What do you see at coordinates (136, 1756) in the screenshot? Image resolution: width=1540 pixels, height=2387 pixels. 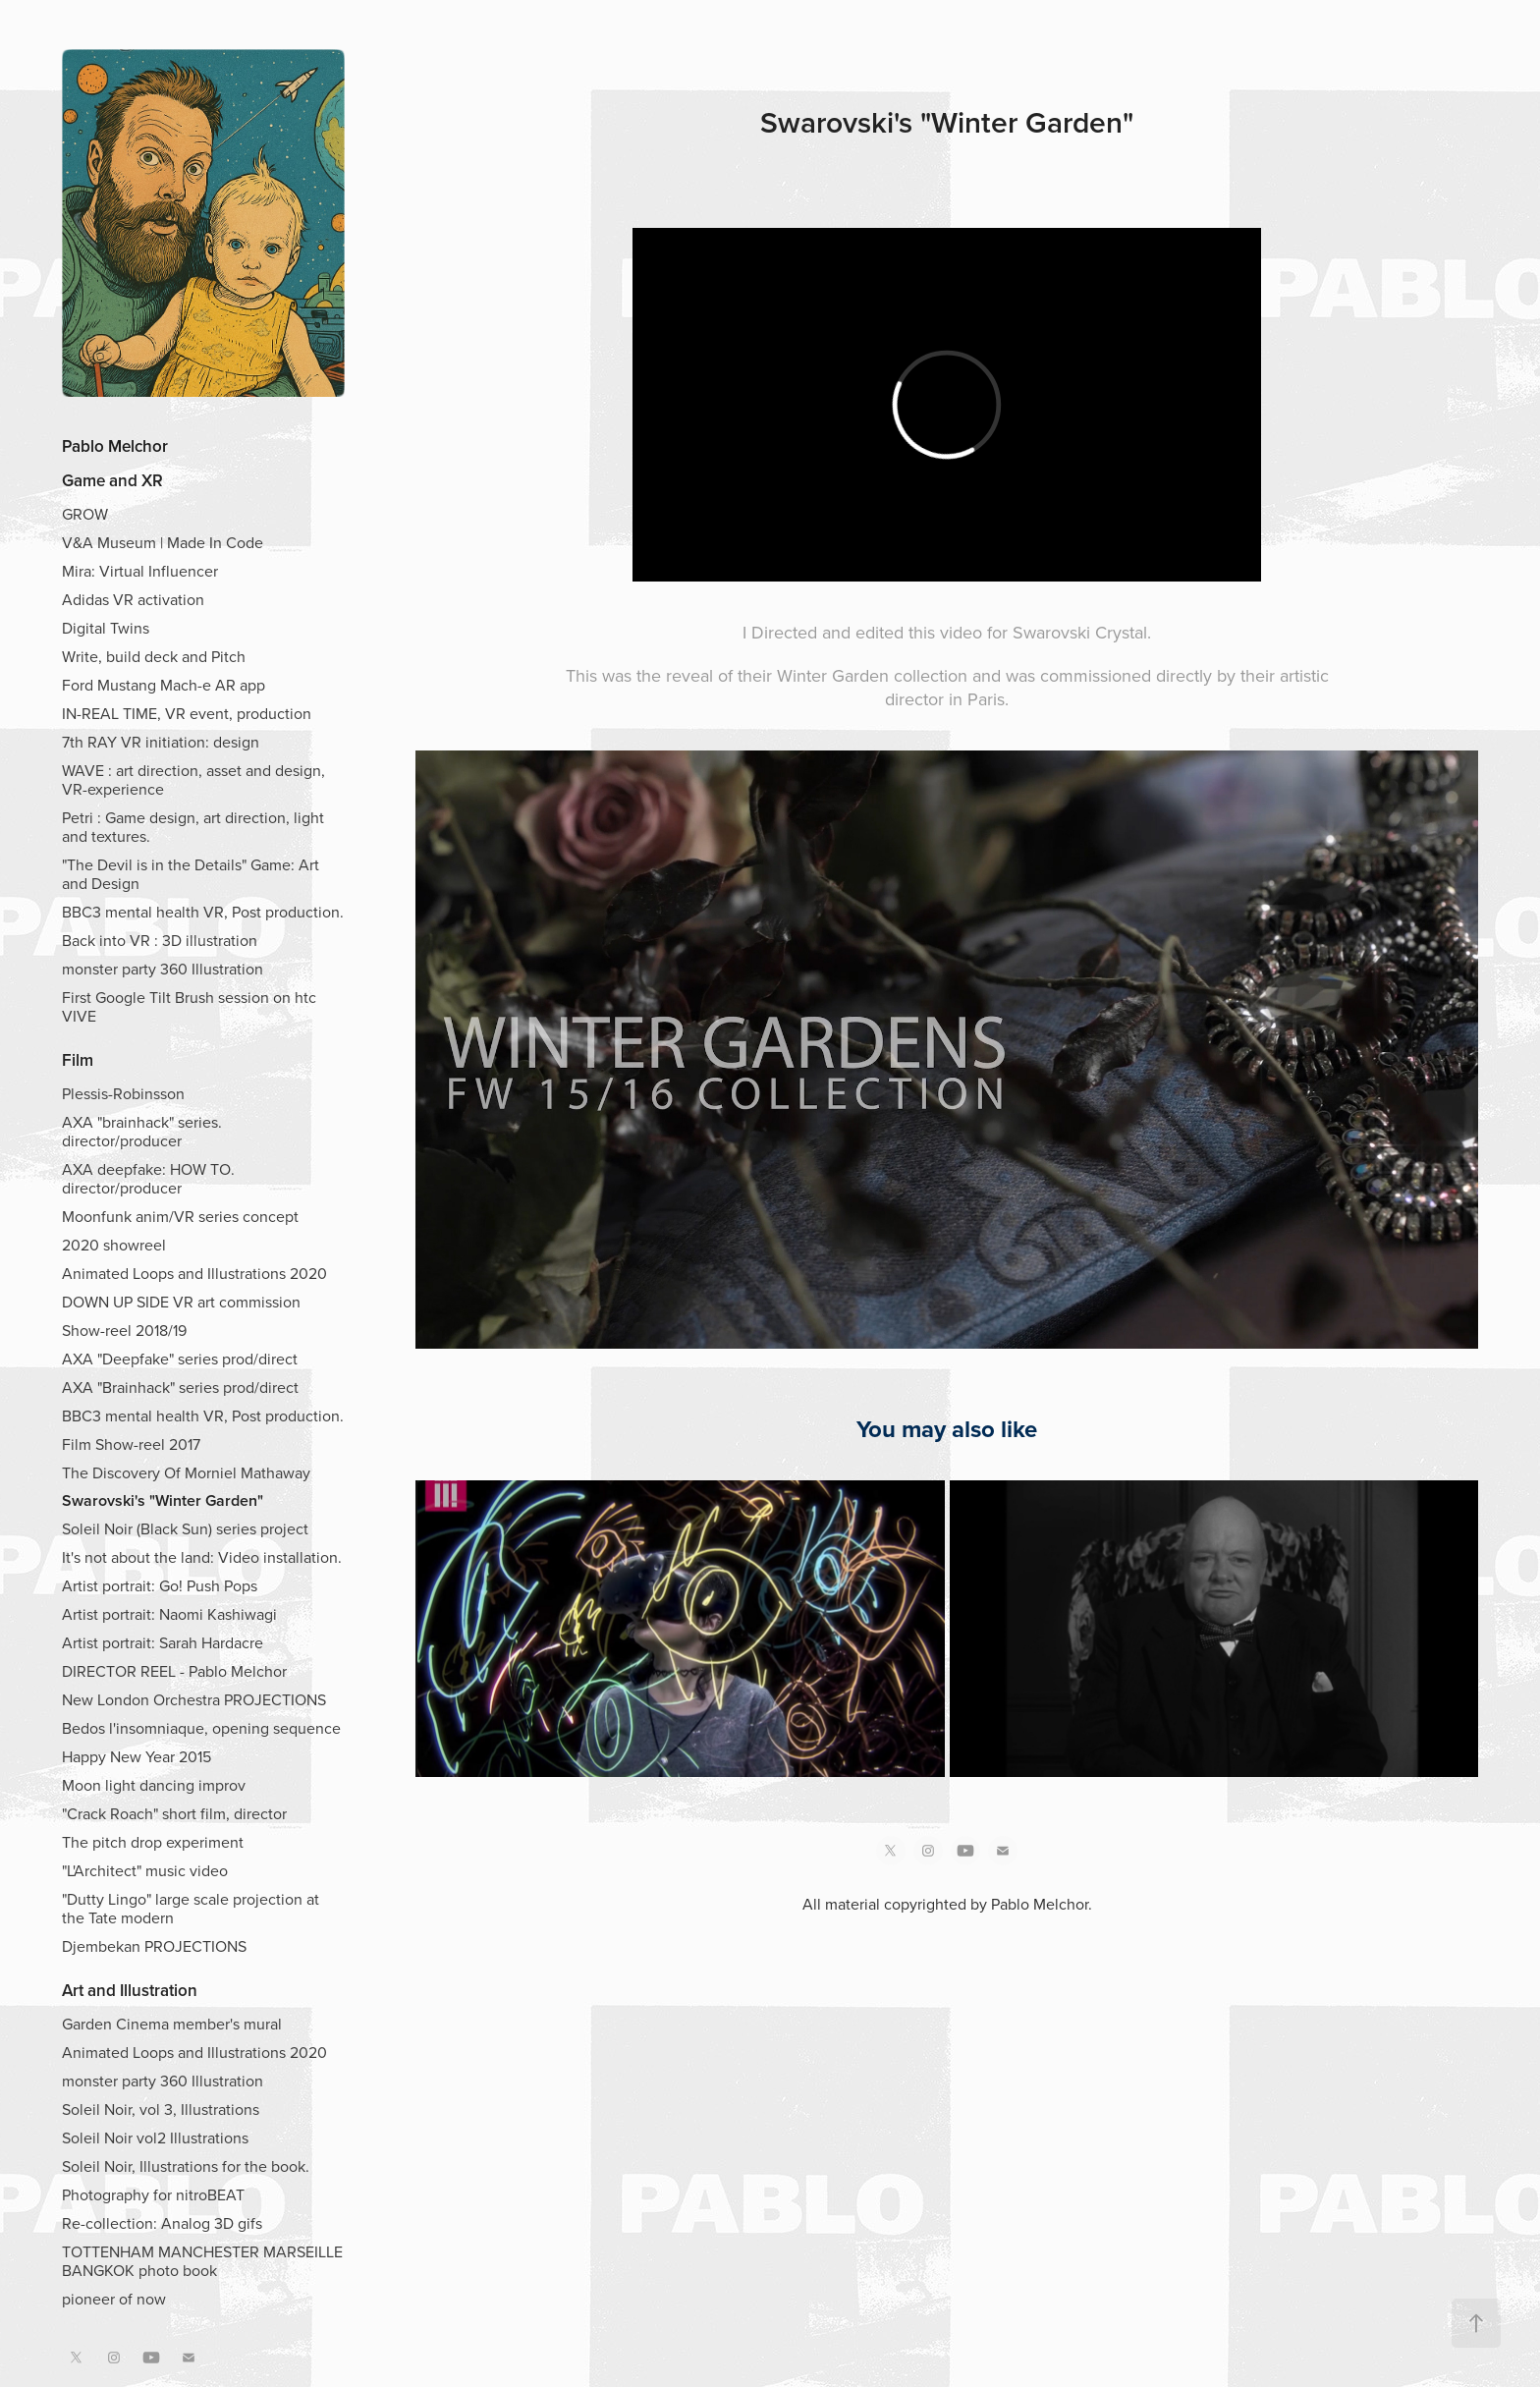 I see `Happy New Year 2015` at bounding box center [136, 1756].